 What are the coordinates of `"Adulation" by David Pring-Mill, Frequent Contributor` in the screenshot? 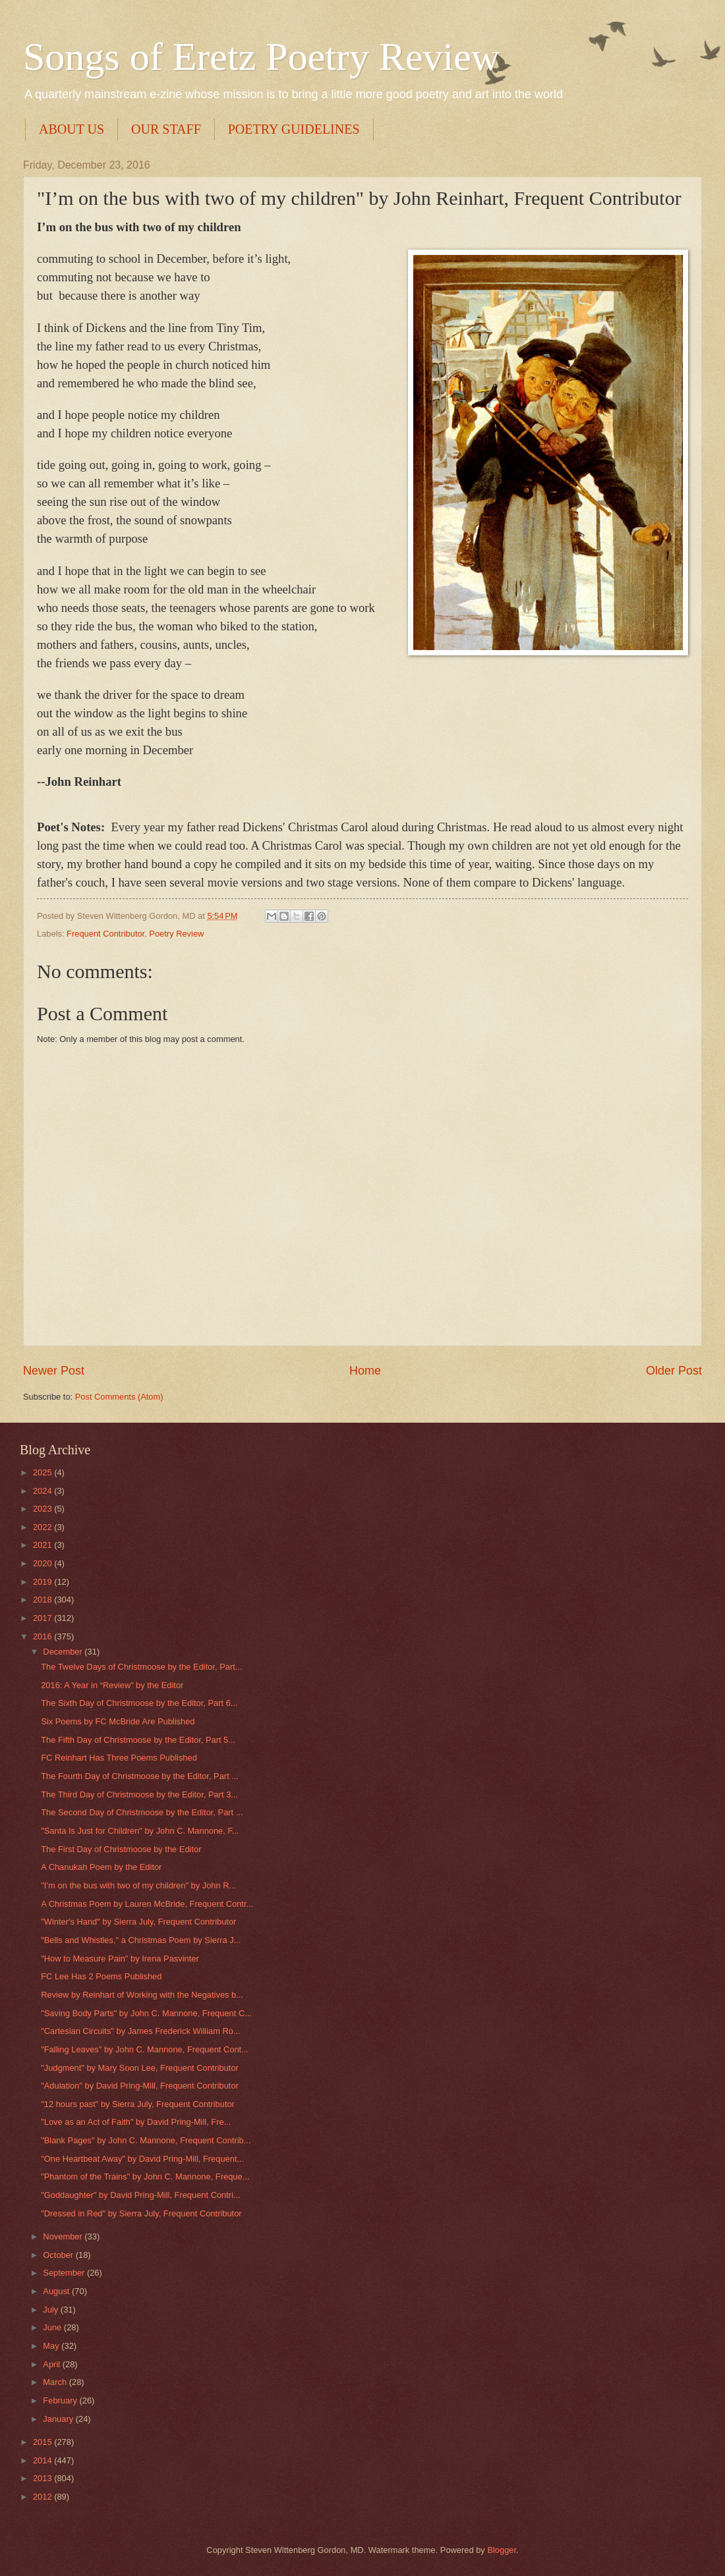 It's located at (140, 2086).